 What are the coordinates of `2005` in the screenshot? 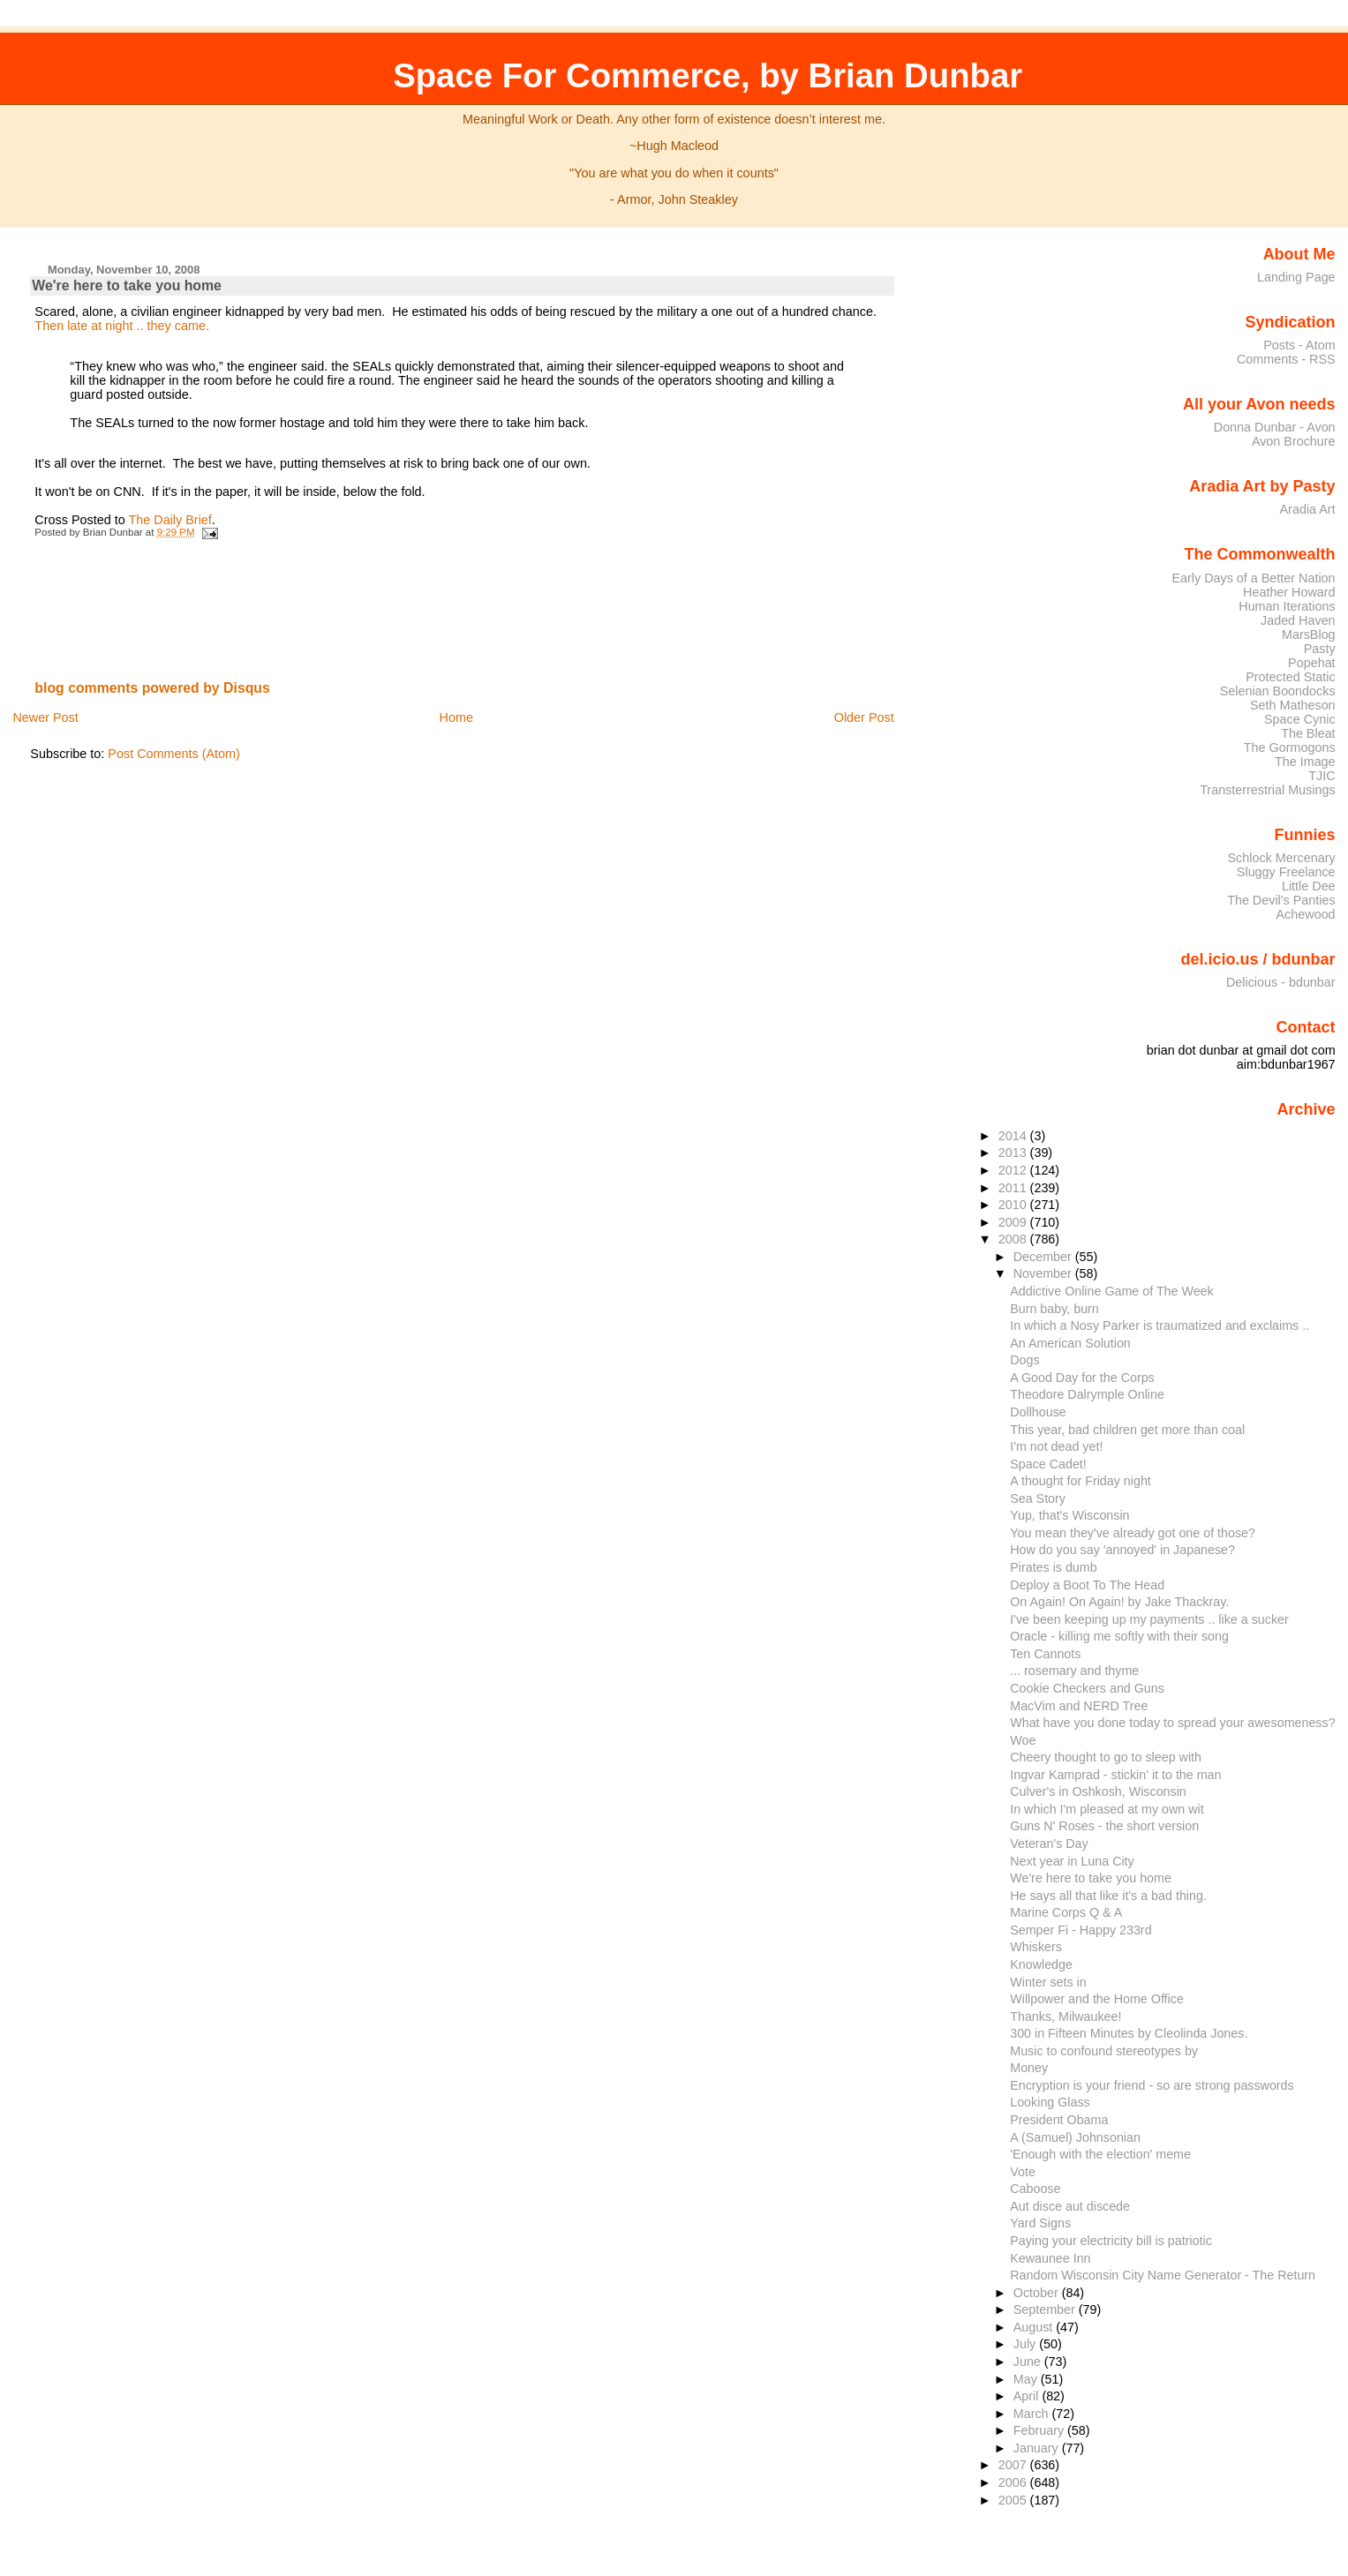 It's located at (1014, 2500).